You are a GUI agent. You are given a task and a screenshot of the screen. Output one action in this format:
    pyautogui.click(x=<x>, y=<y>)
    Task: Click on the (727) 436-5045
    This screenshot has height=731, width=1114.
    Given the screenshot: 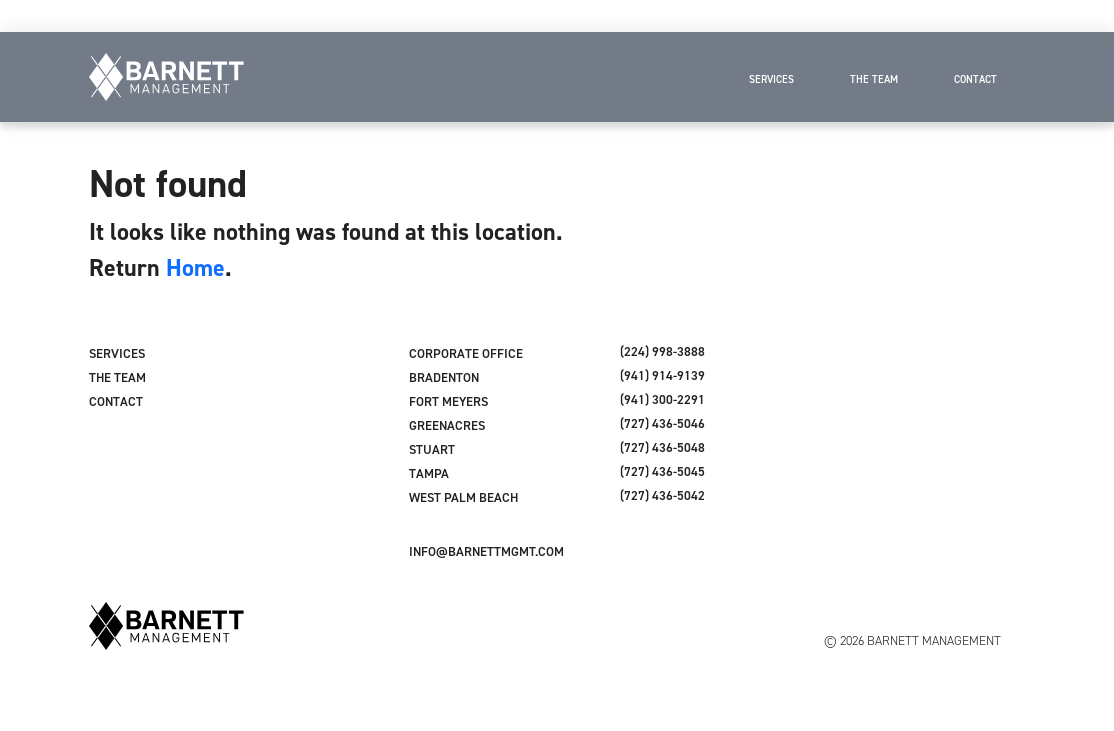 What is the action you would take?
    pyautogui.click(x=662, y=471)
    